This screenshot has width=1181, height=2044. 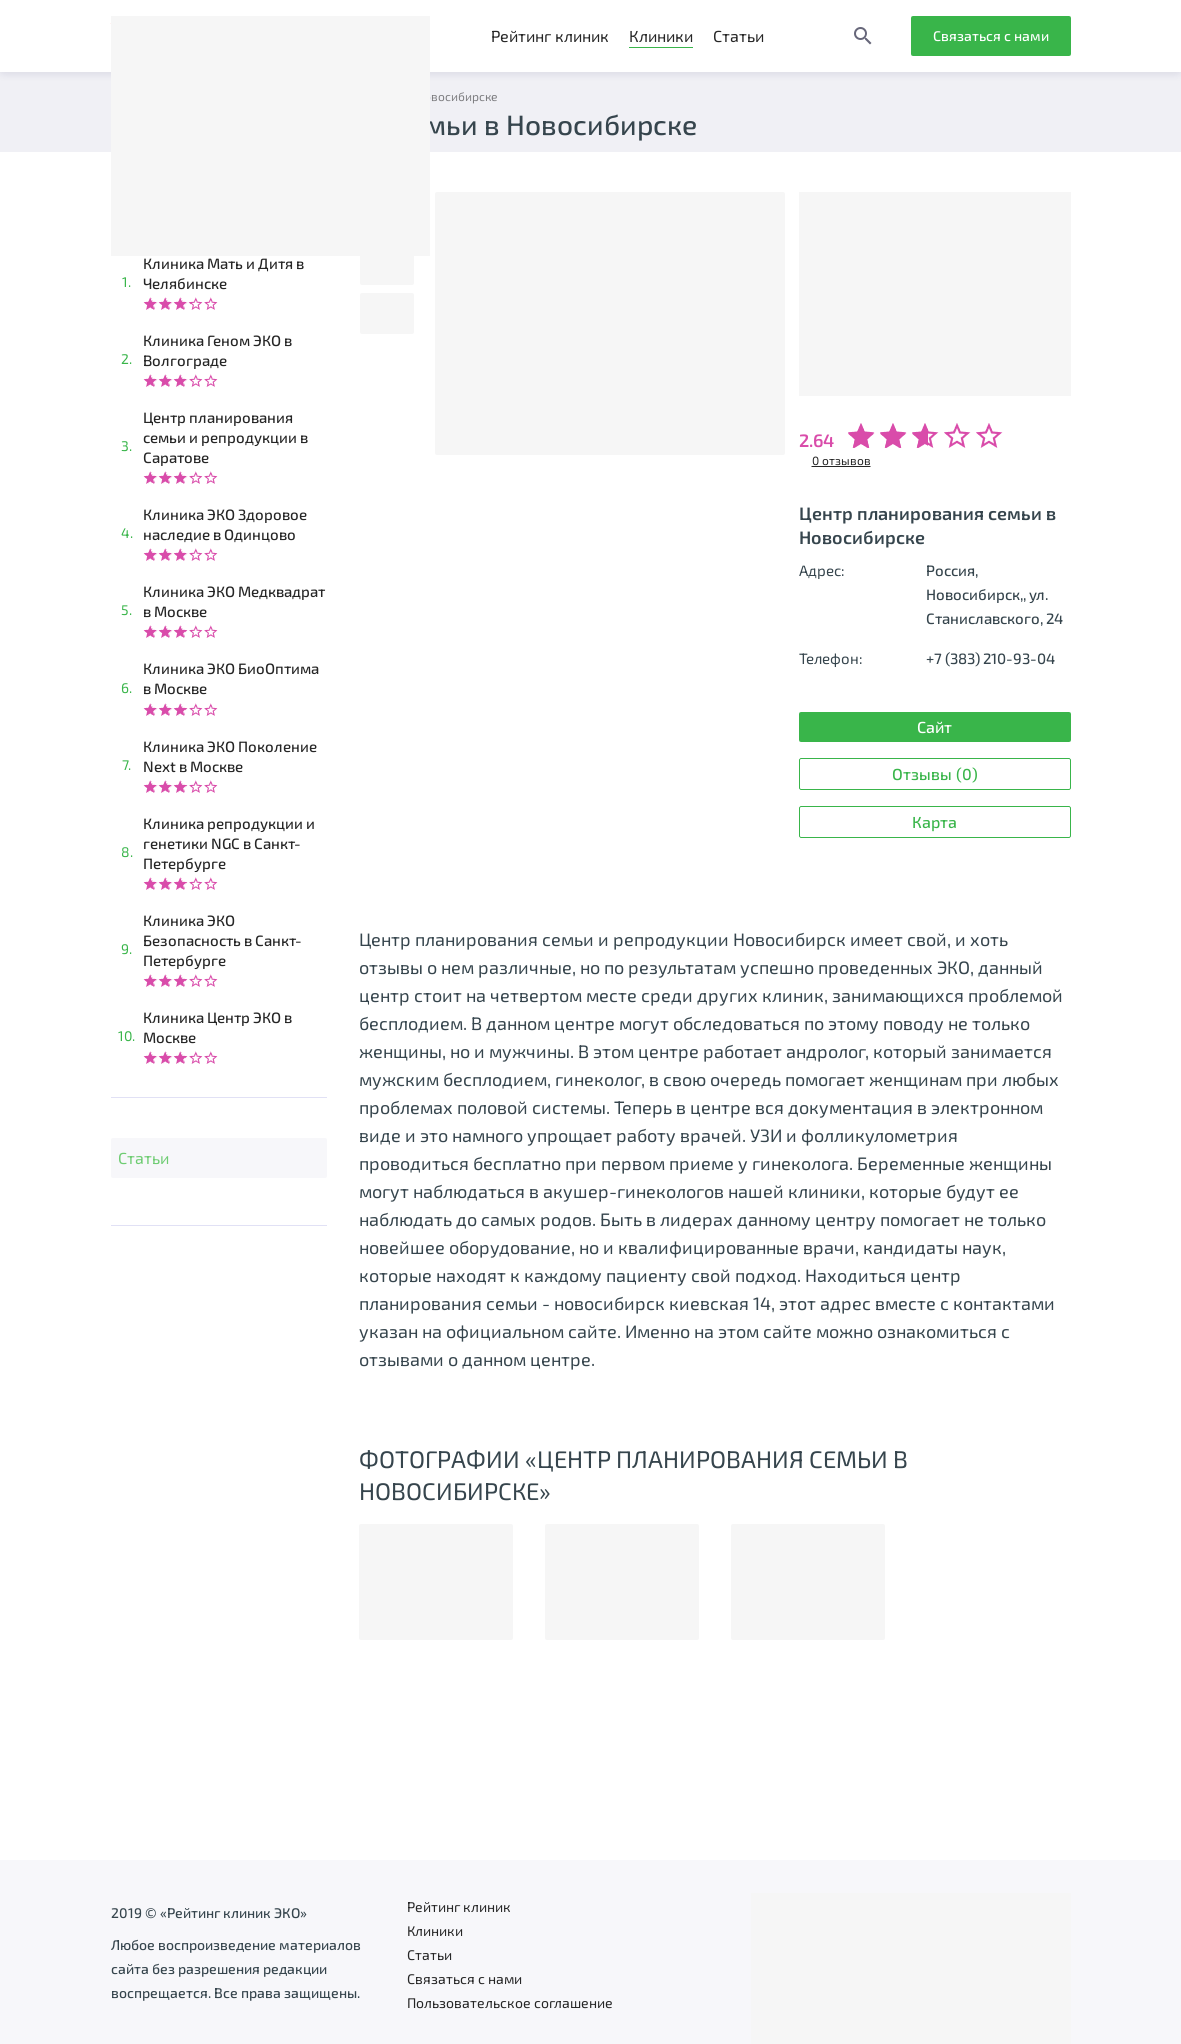 What do you see at coordinates (738, 35) in the screenshot?
I see `Статьи` at bounding box center [738, 35].